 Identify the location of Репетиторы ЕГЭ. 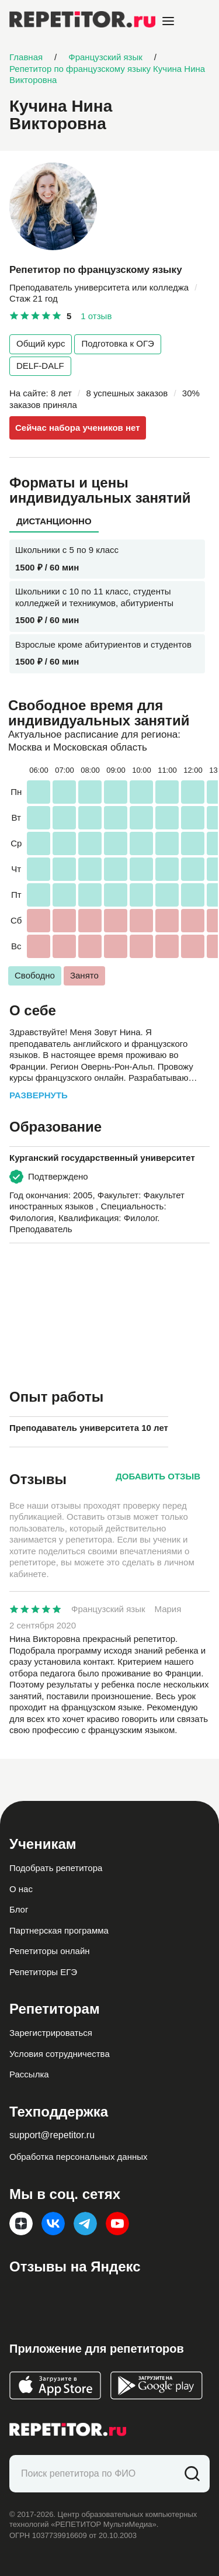
(43, 1972).